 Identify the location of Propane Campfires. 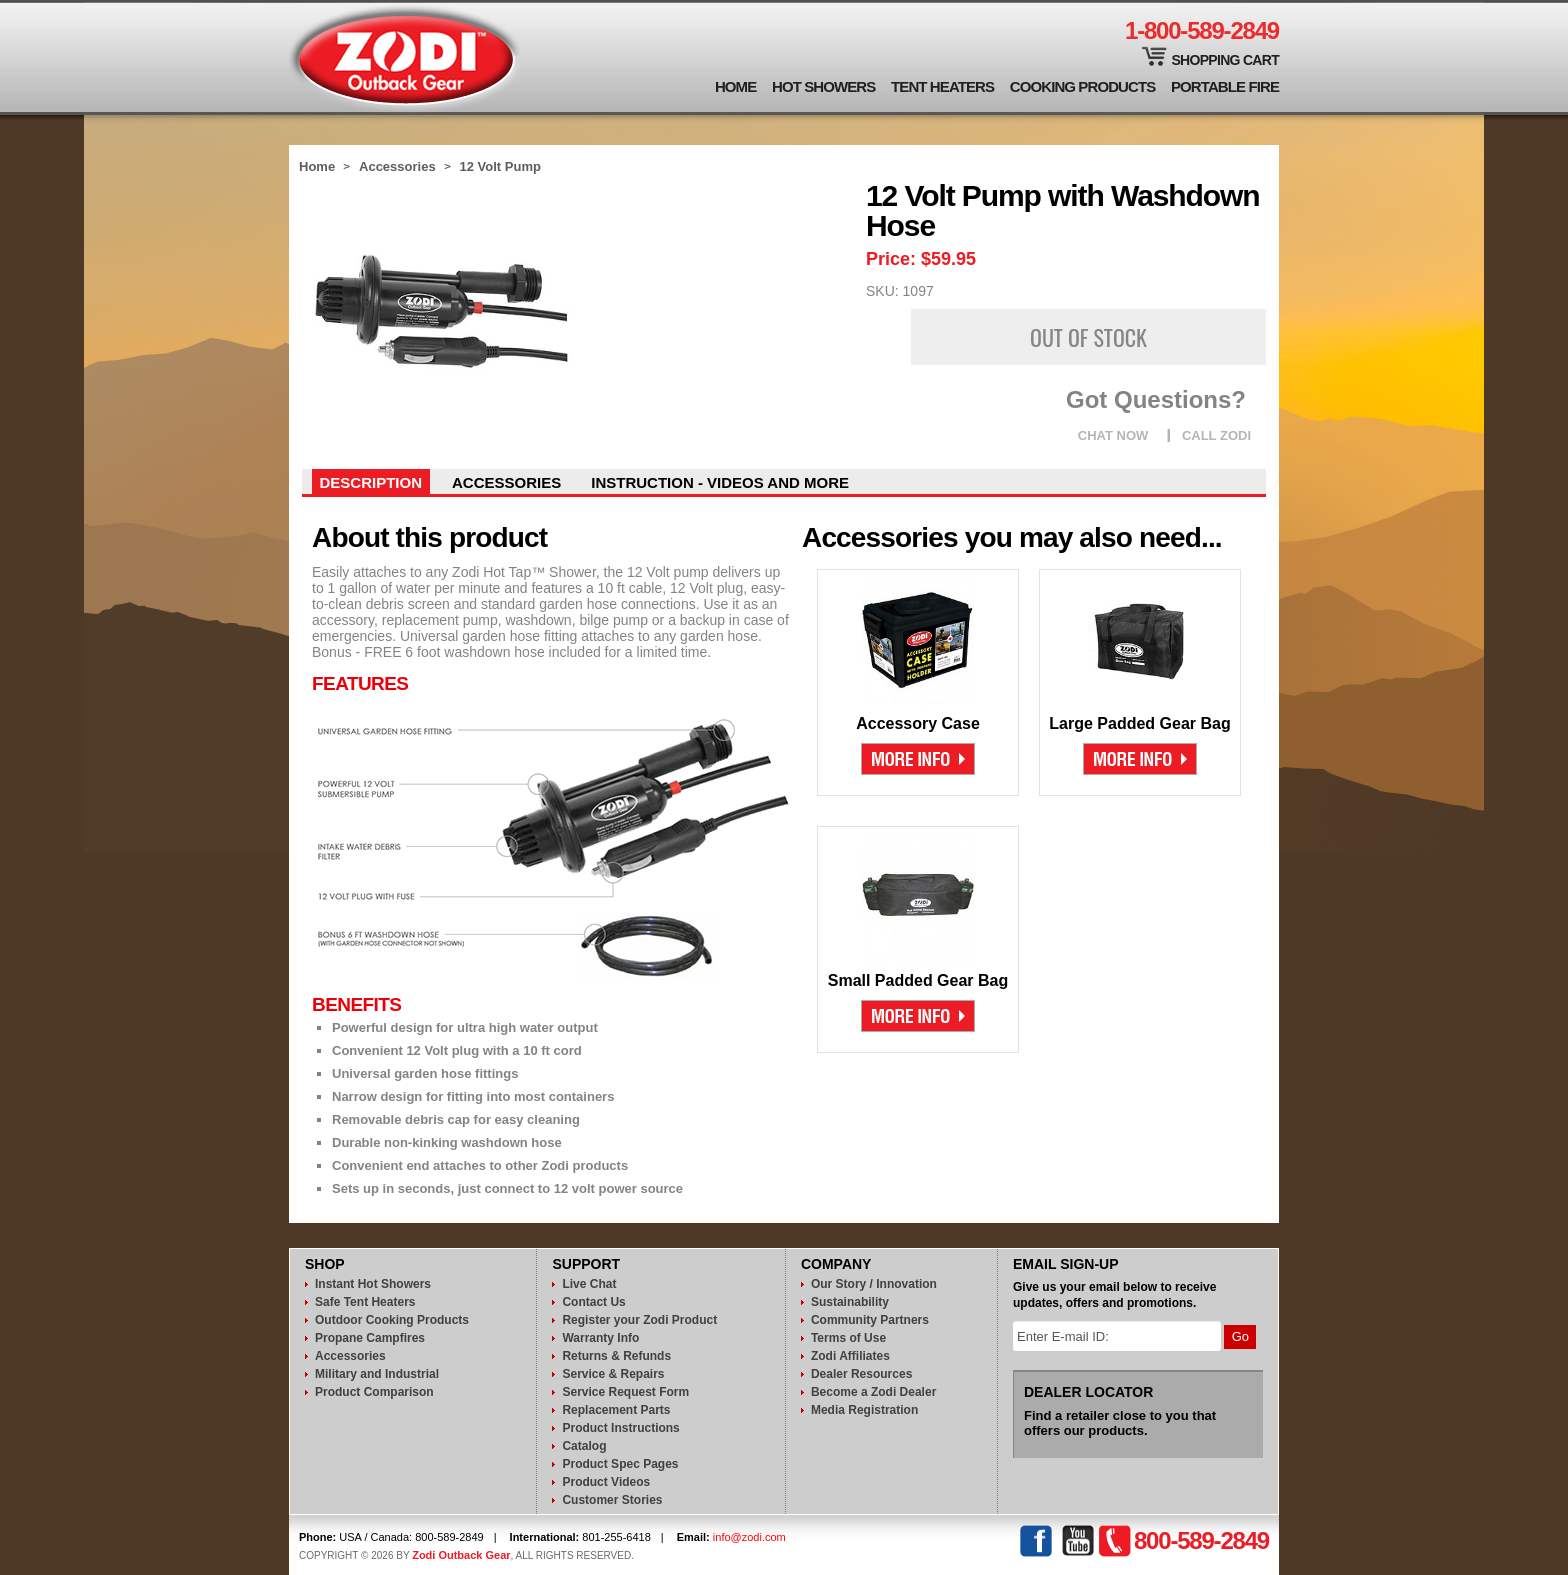
(370, 1338).